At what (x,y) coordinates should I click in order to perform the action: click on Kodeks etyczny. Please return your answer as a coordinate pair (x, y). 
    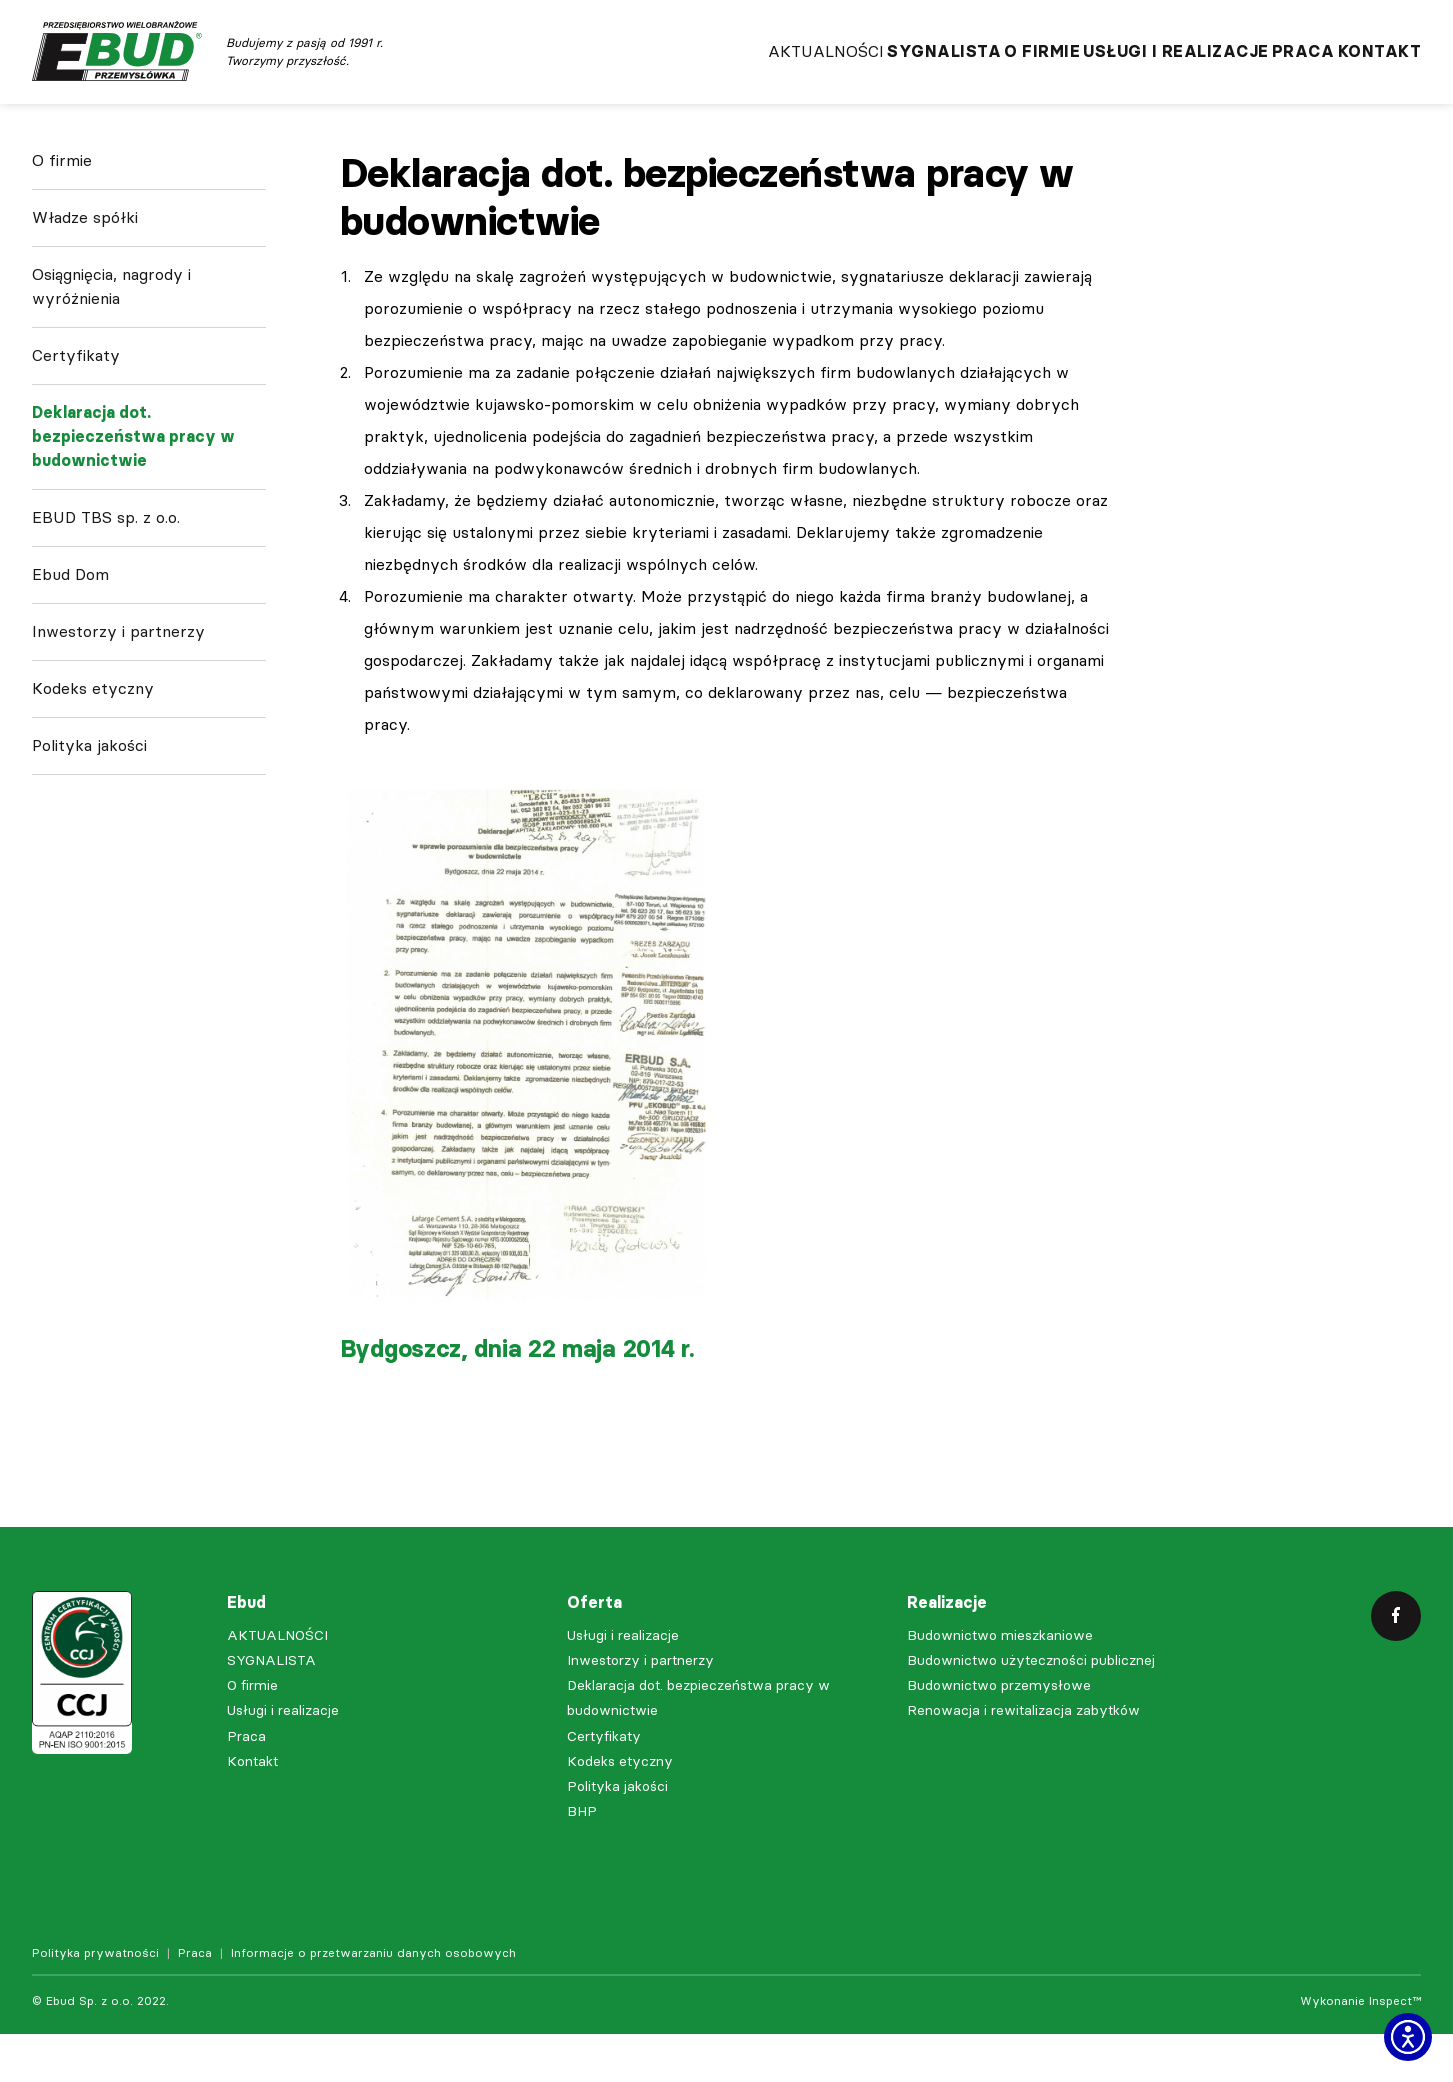
    Looking at the image, I should click on (93, 752).